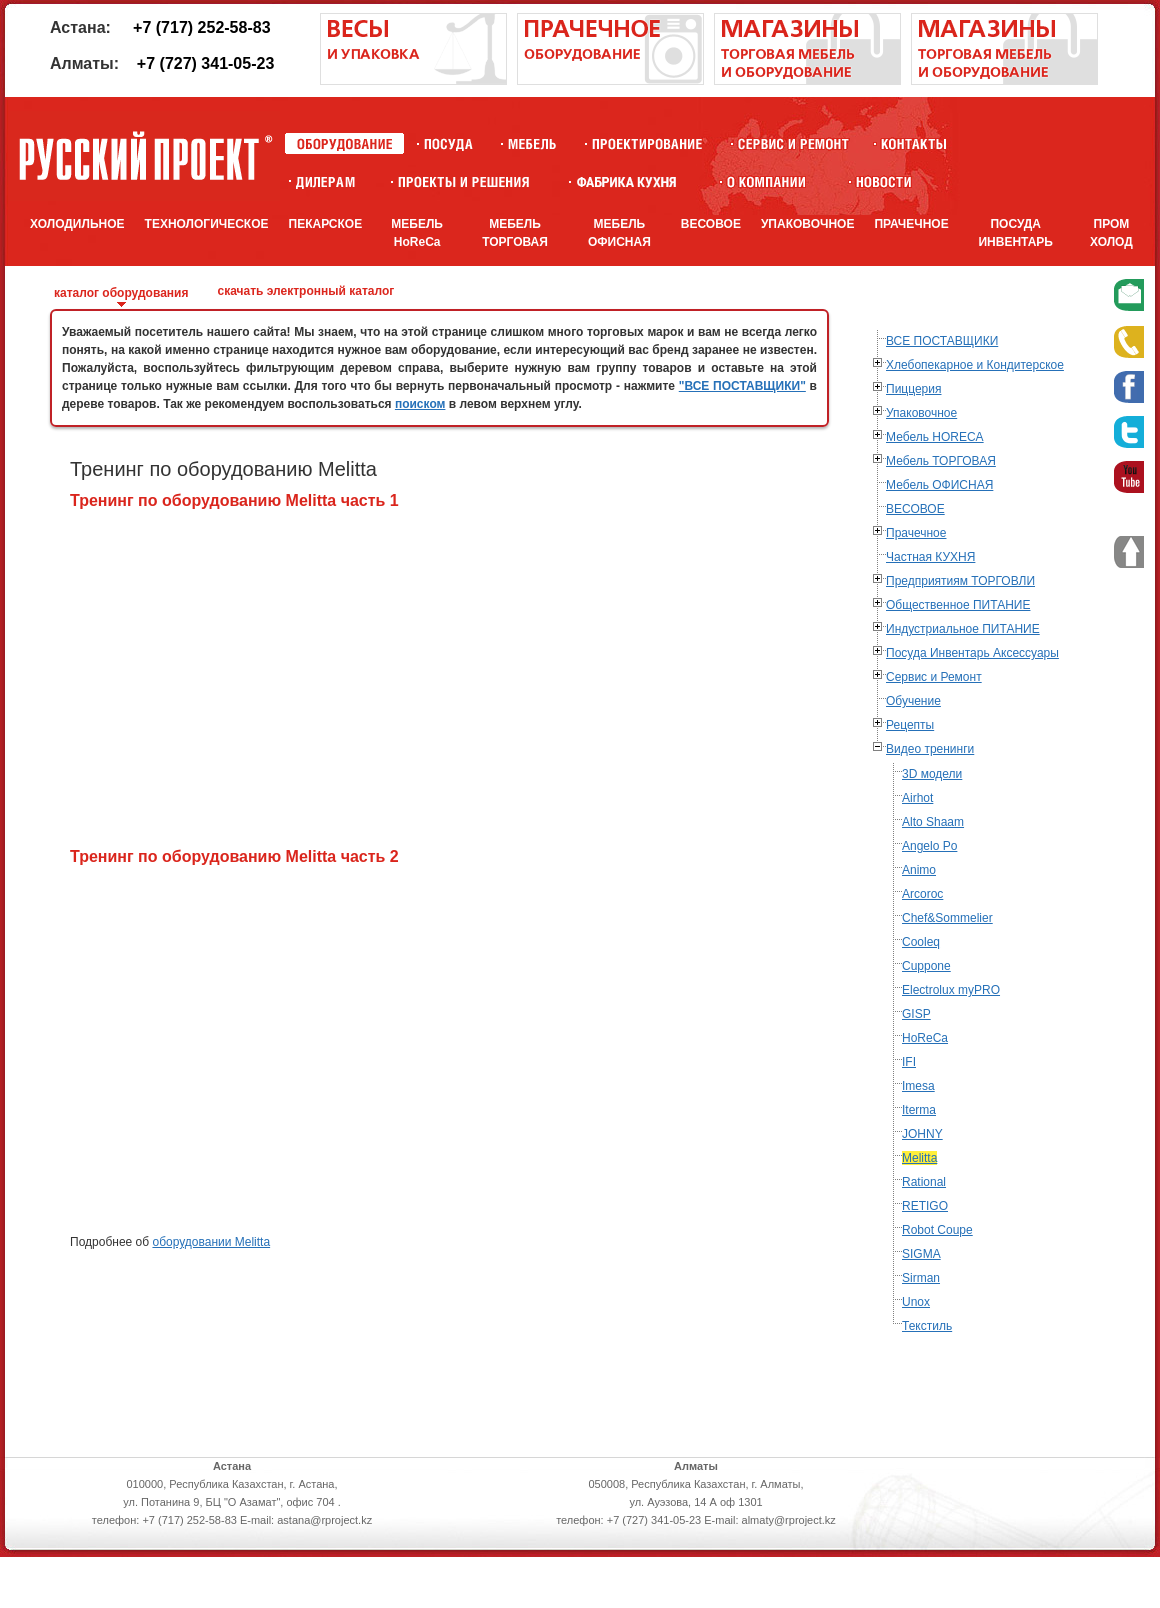 This screenshot has height=1608, width=1160. What do you see at coordinates (808, 224) in the screenshot?
I see `УПАКОВОЧНОЕ` at bounding box center [808, 224].